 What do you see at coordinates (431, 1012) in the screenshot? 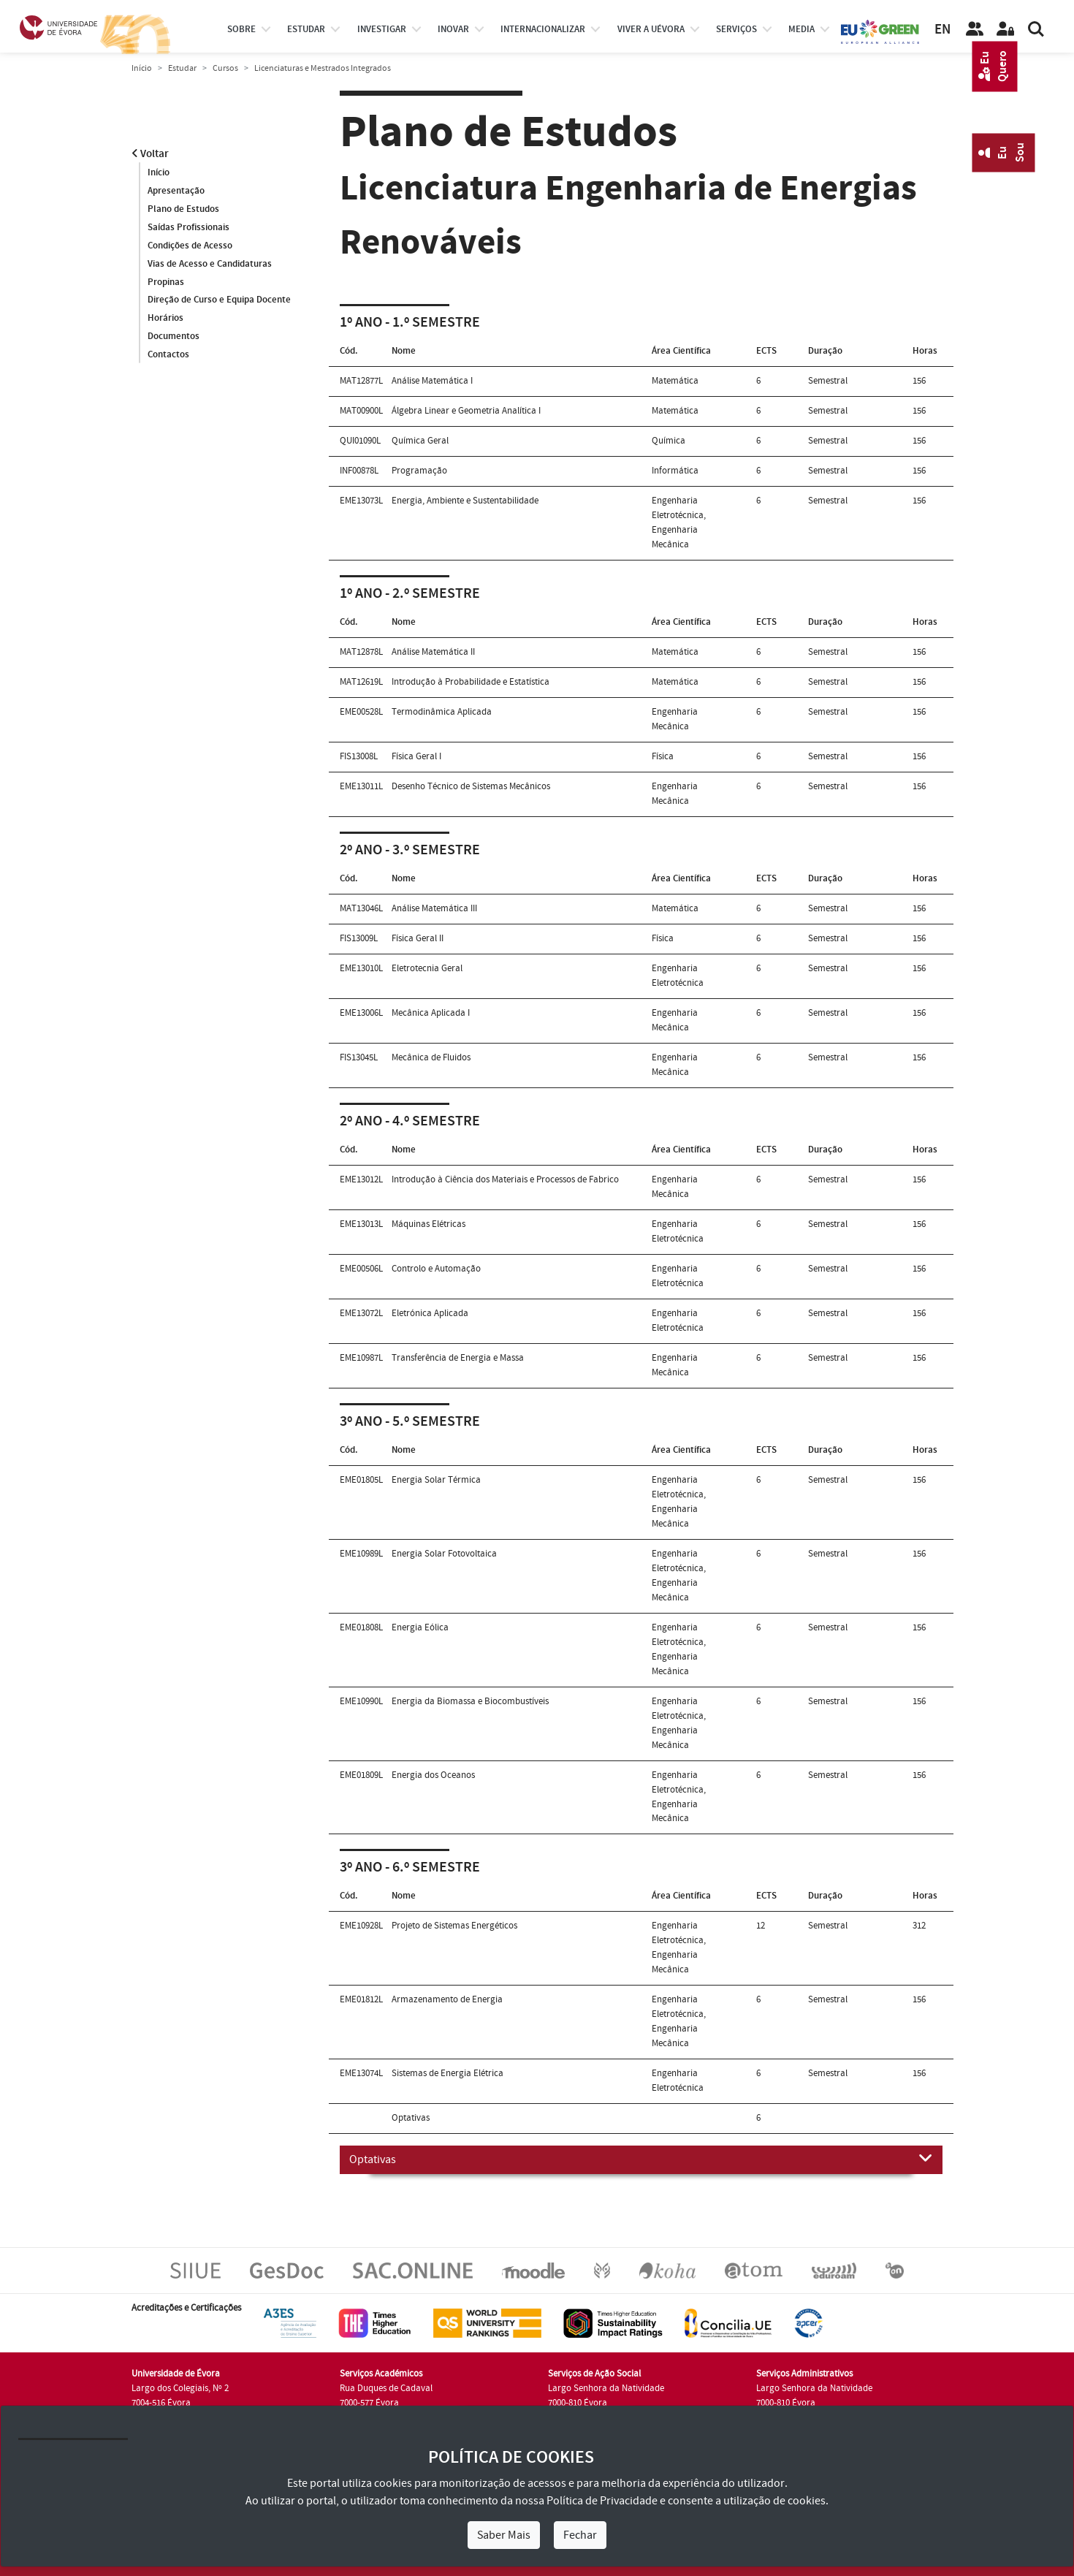
I see `Mecânica Aplicada I` at bounding box center [431, 1012].